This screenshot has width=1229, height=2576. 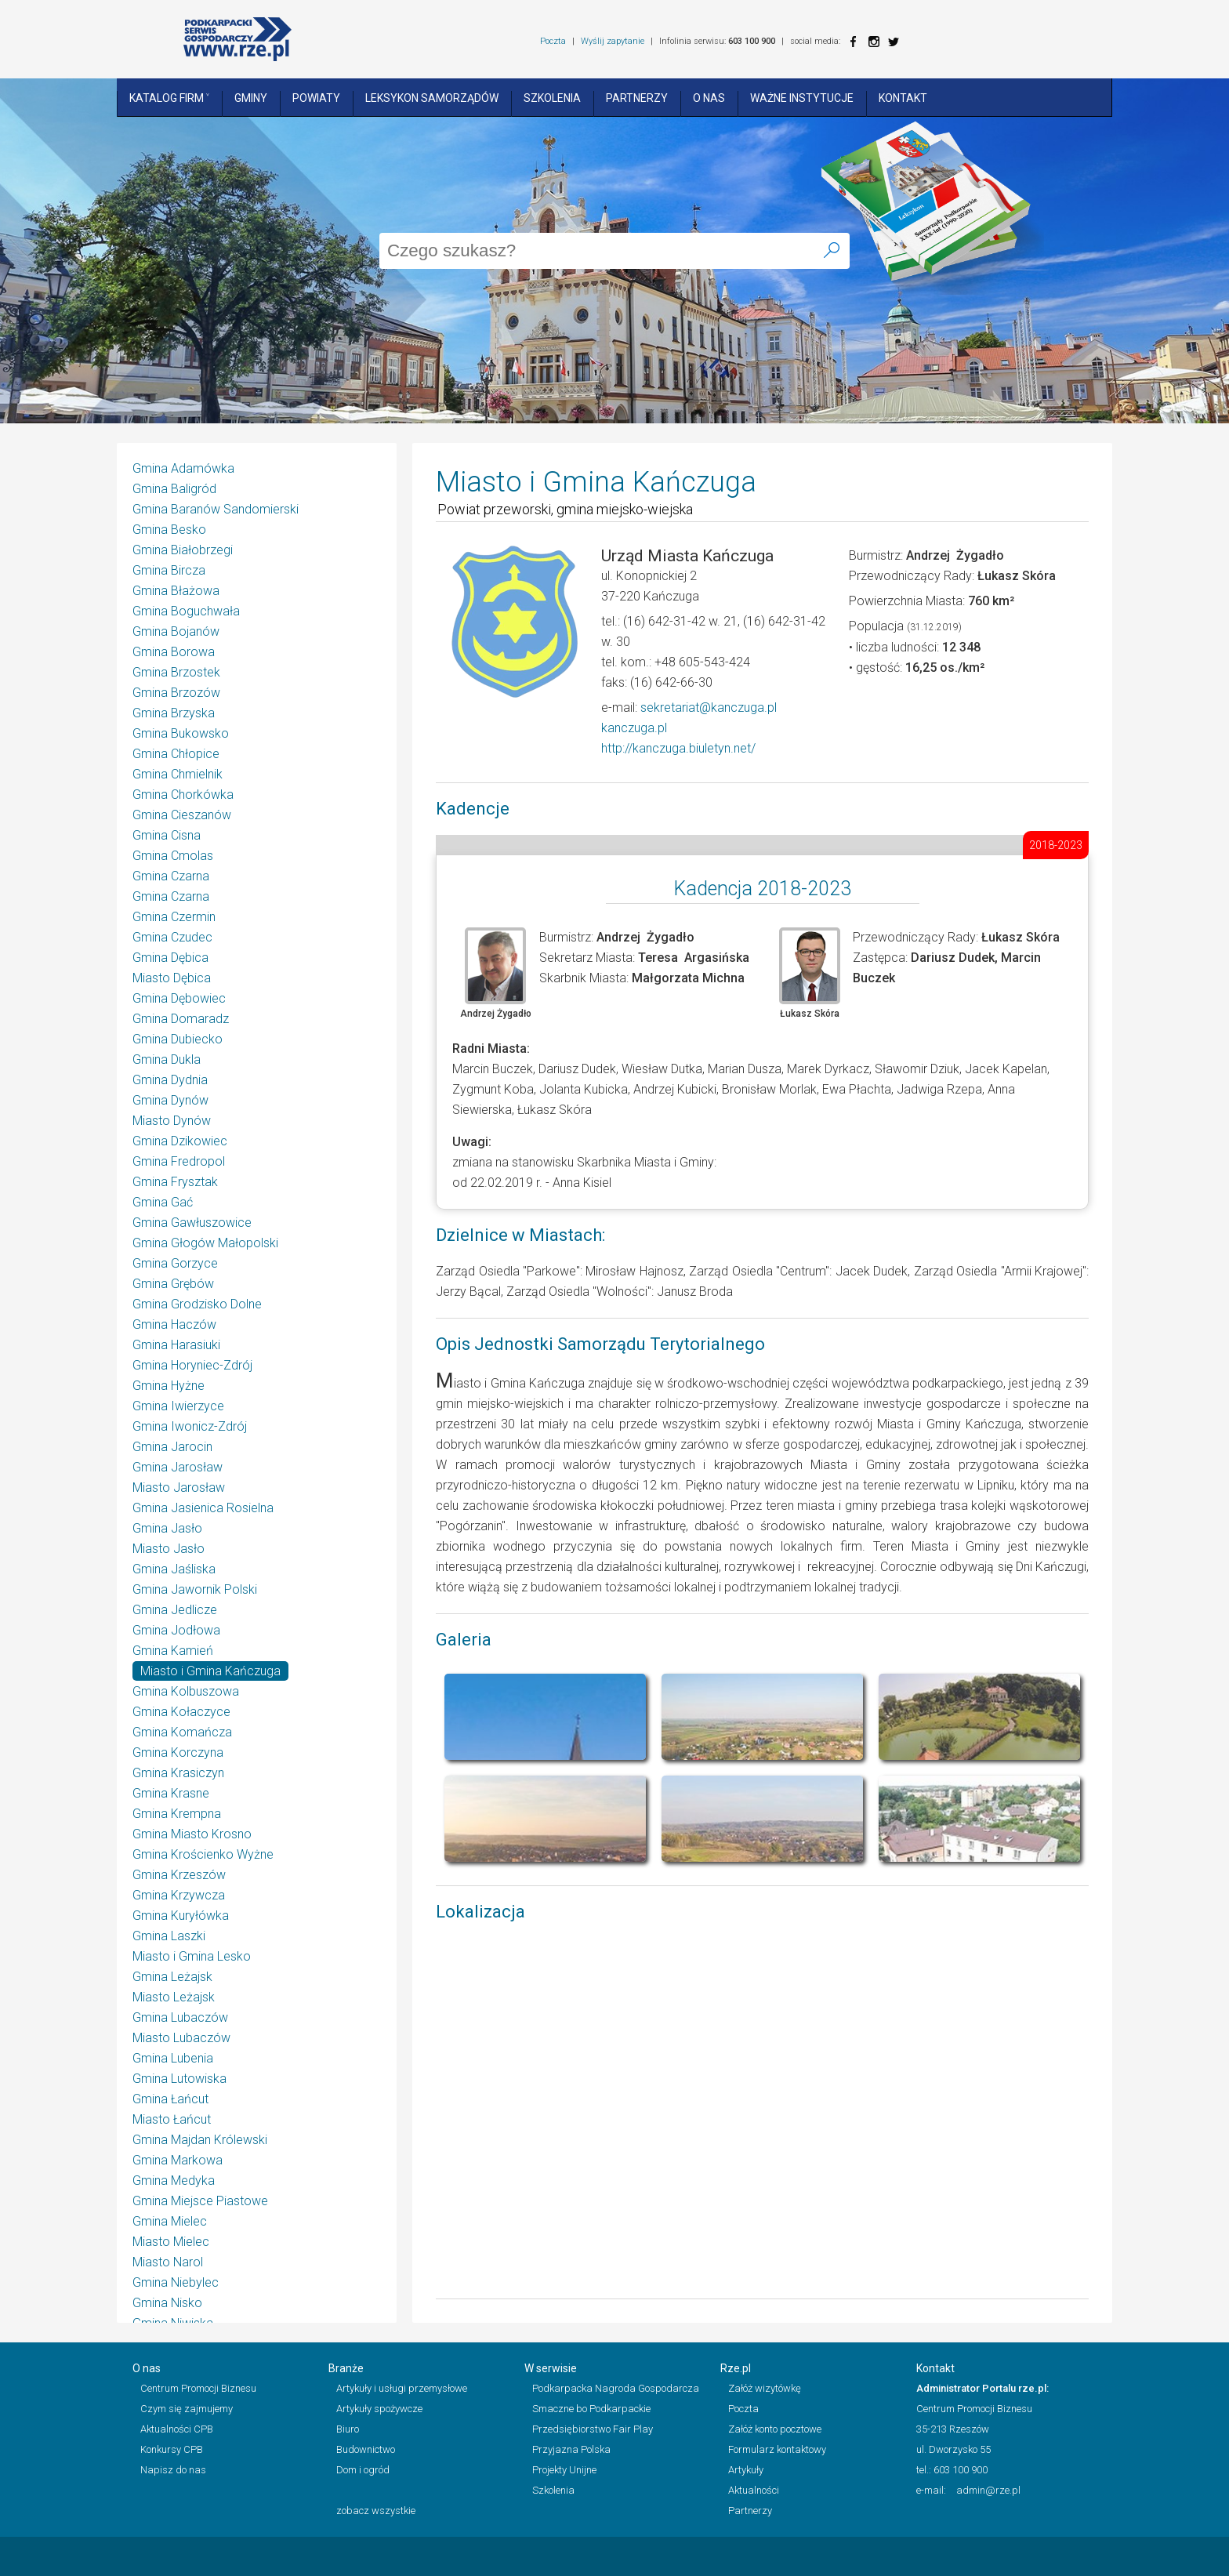 What do you see at coordinates (177, 1752) in the screenshot?
I see `Gmina Korczyna` at bounding box center [177, 1752].